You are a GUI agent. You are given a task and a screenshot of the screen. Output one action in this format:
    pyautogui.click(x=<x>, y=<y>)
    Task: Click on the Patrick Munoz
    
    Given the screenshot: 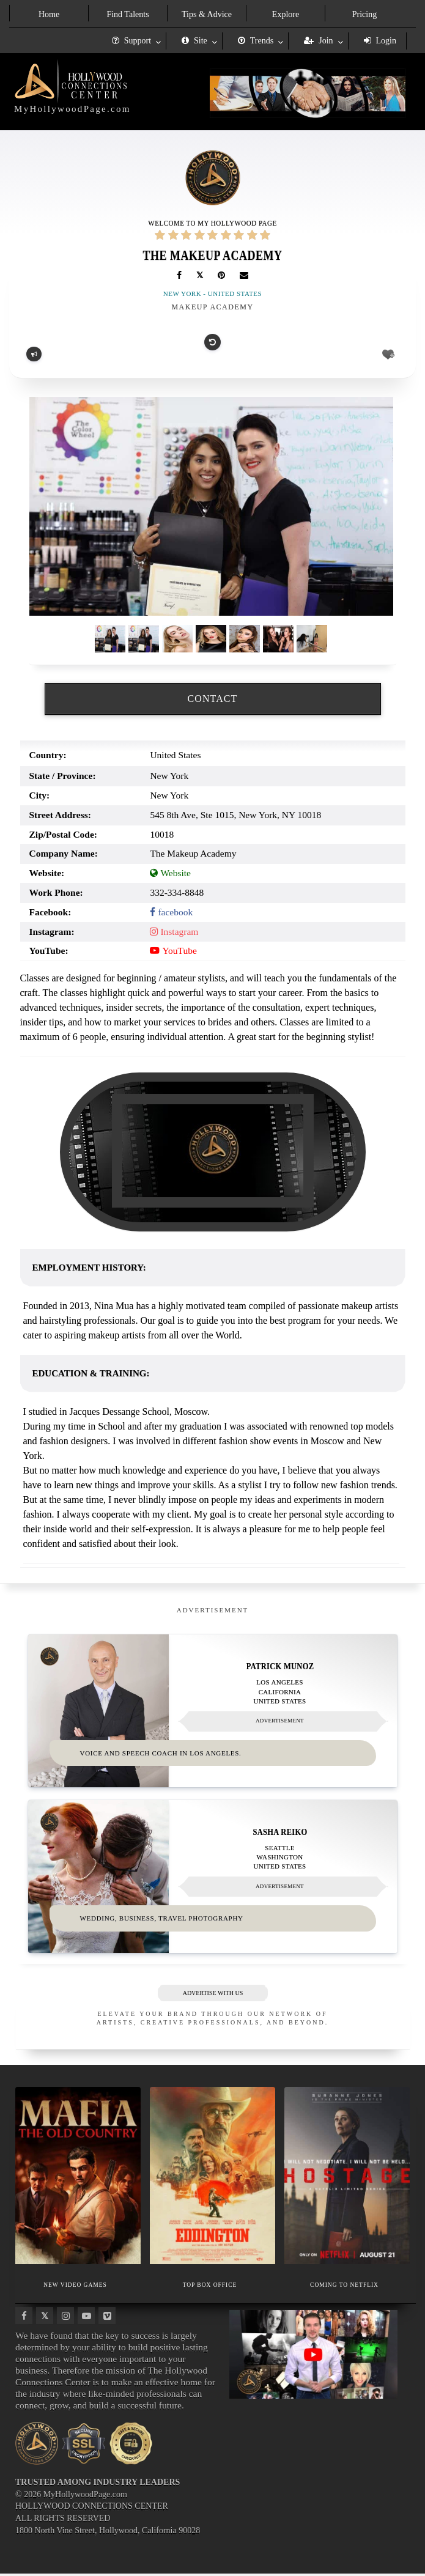 What is the action you would take?
    pyautogui.click(x=280, y=1666)
    